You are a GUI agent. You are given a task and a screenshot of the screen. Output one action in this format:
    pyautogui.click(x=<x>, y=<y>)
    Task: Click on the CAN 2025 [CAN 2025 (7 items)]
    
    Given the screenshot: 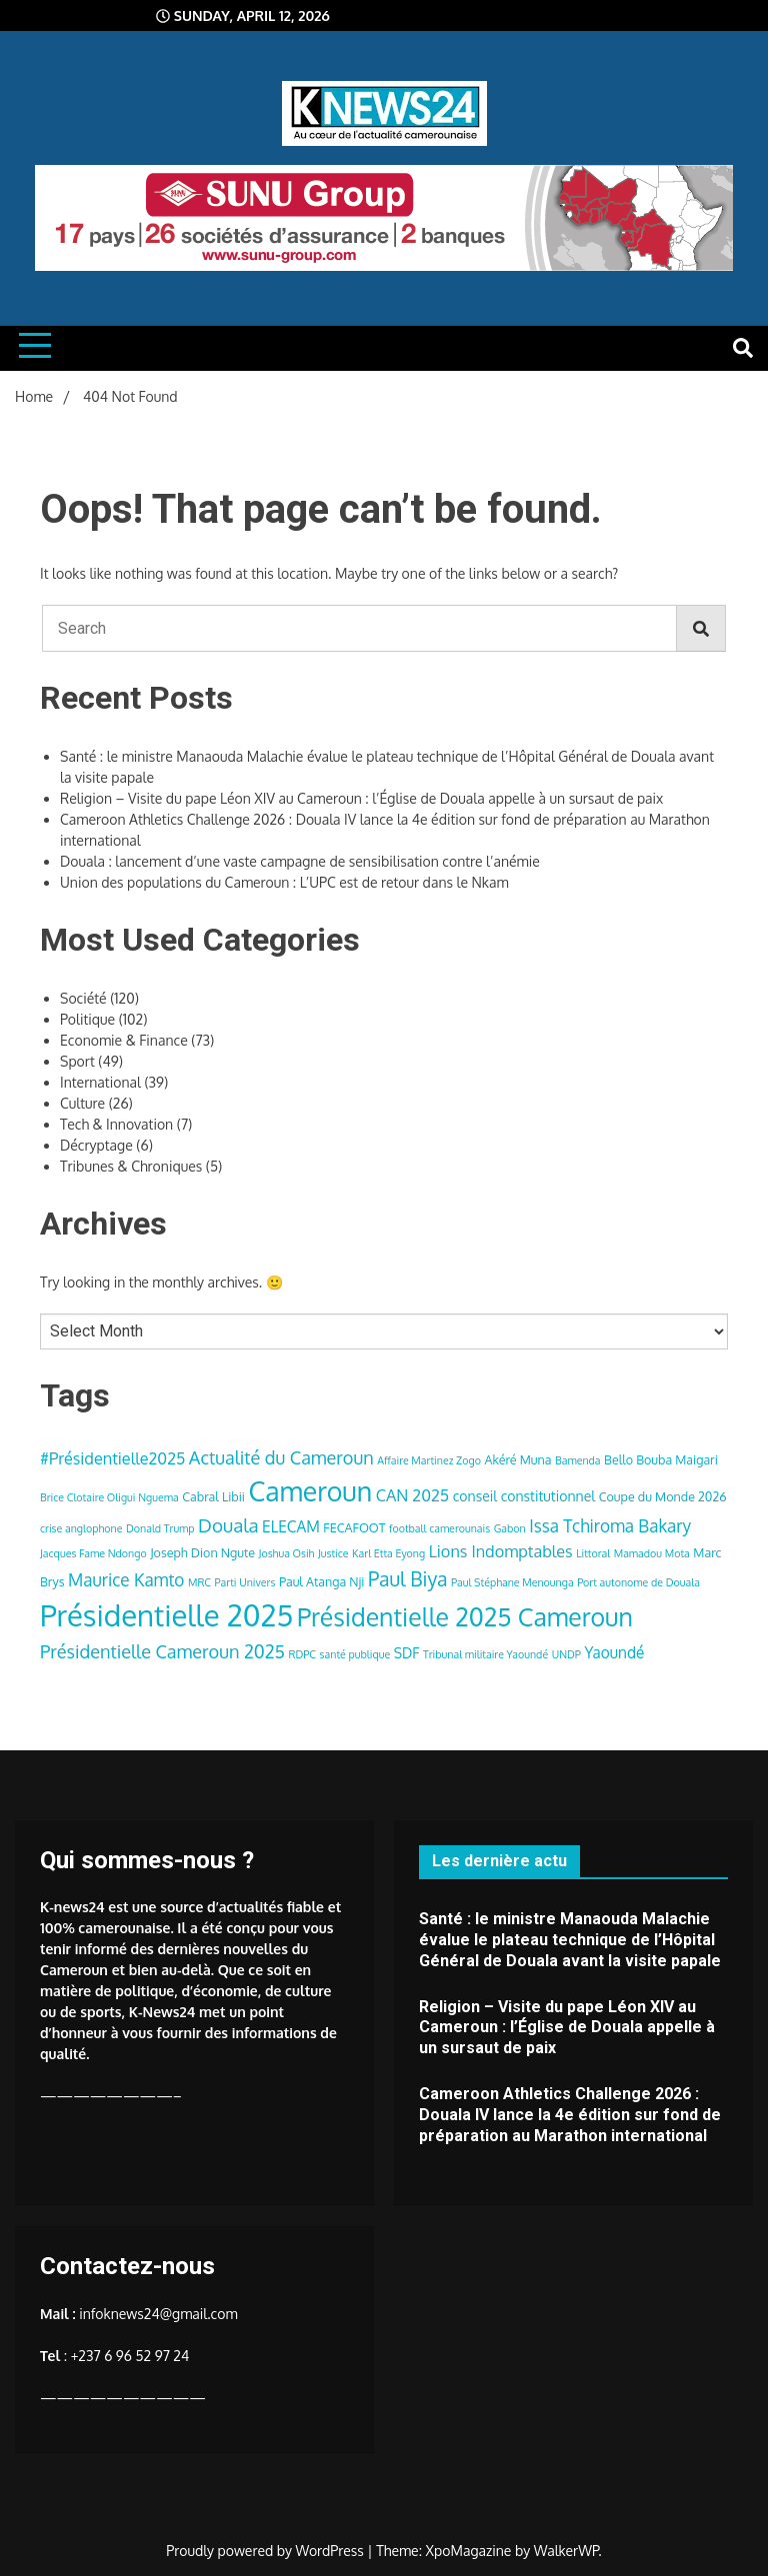 What is the action you would take?
    pyautogui.click(x=413, y=1494)
    